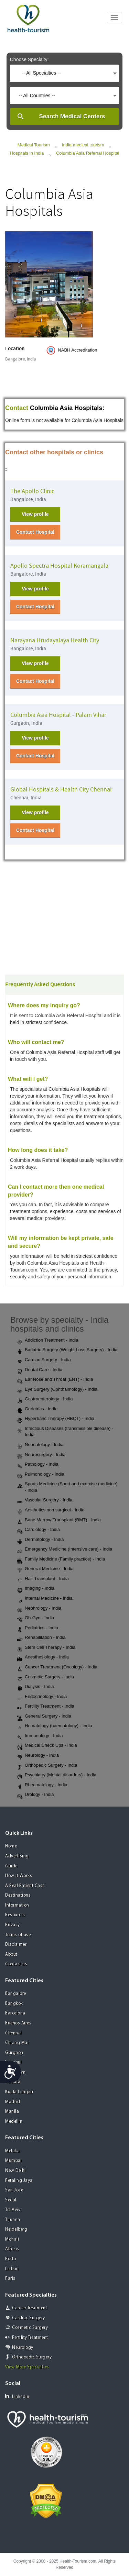 The image size is (129, 2576). Describe the element at coordinates (16, 1964) in the screenshot. I see `Contact us` at that location.